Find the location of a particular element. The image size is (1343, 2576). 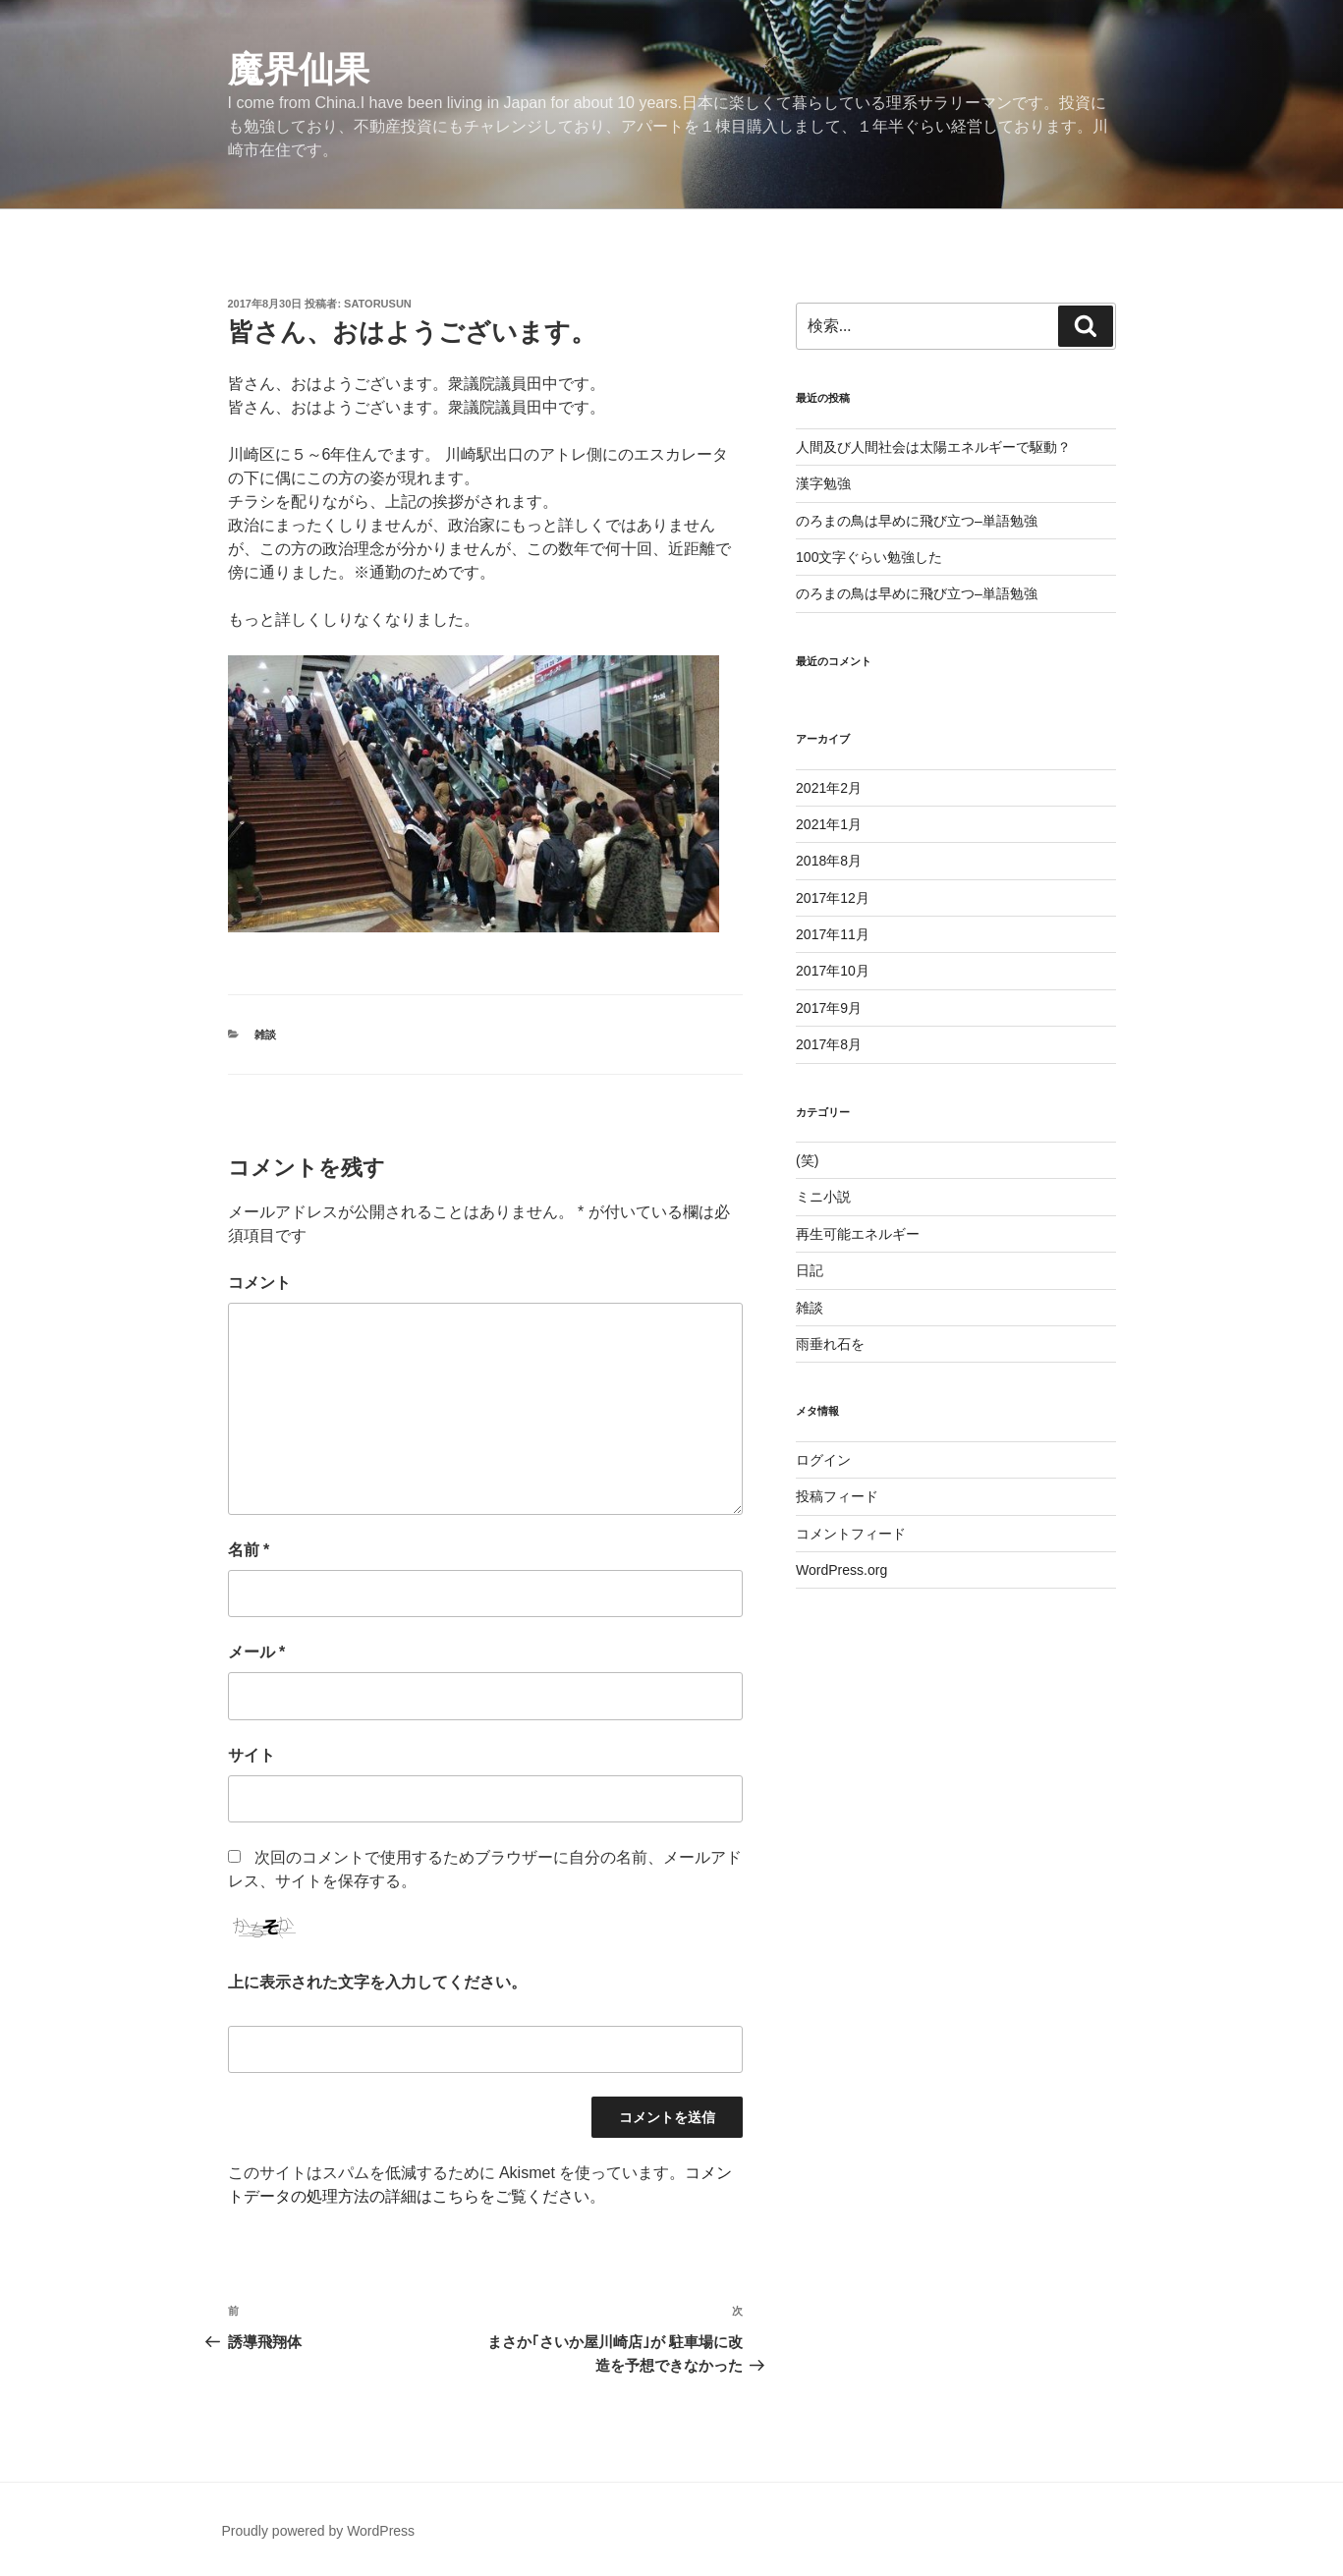

日記 is located at coordinates (809, 1270).